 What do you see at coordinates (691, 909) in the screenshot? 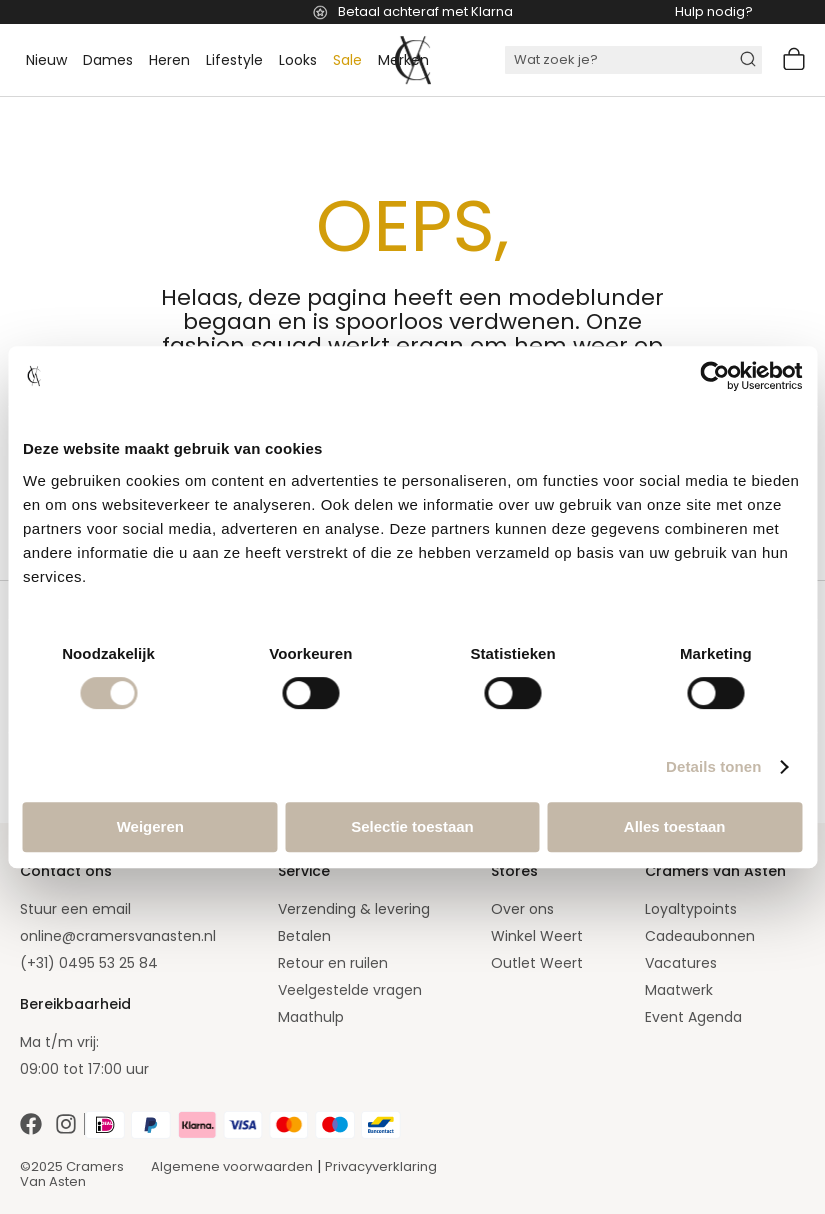
I see `Loyaltypoints` at bounding box center [691, 909].